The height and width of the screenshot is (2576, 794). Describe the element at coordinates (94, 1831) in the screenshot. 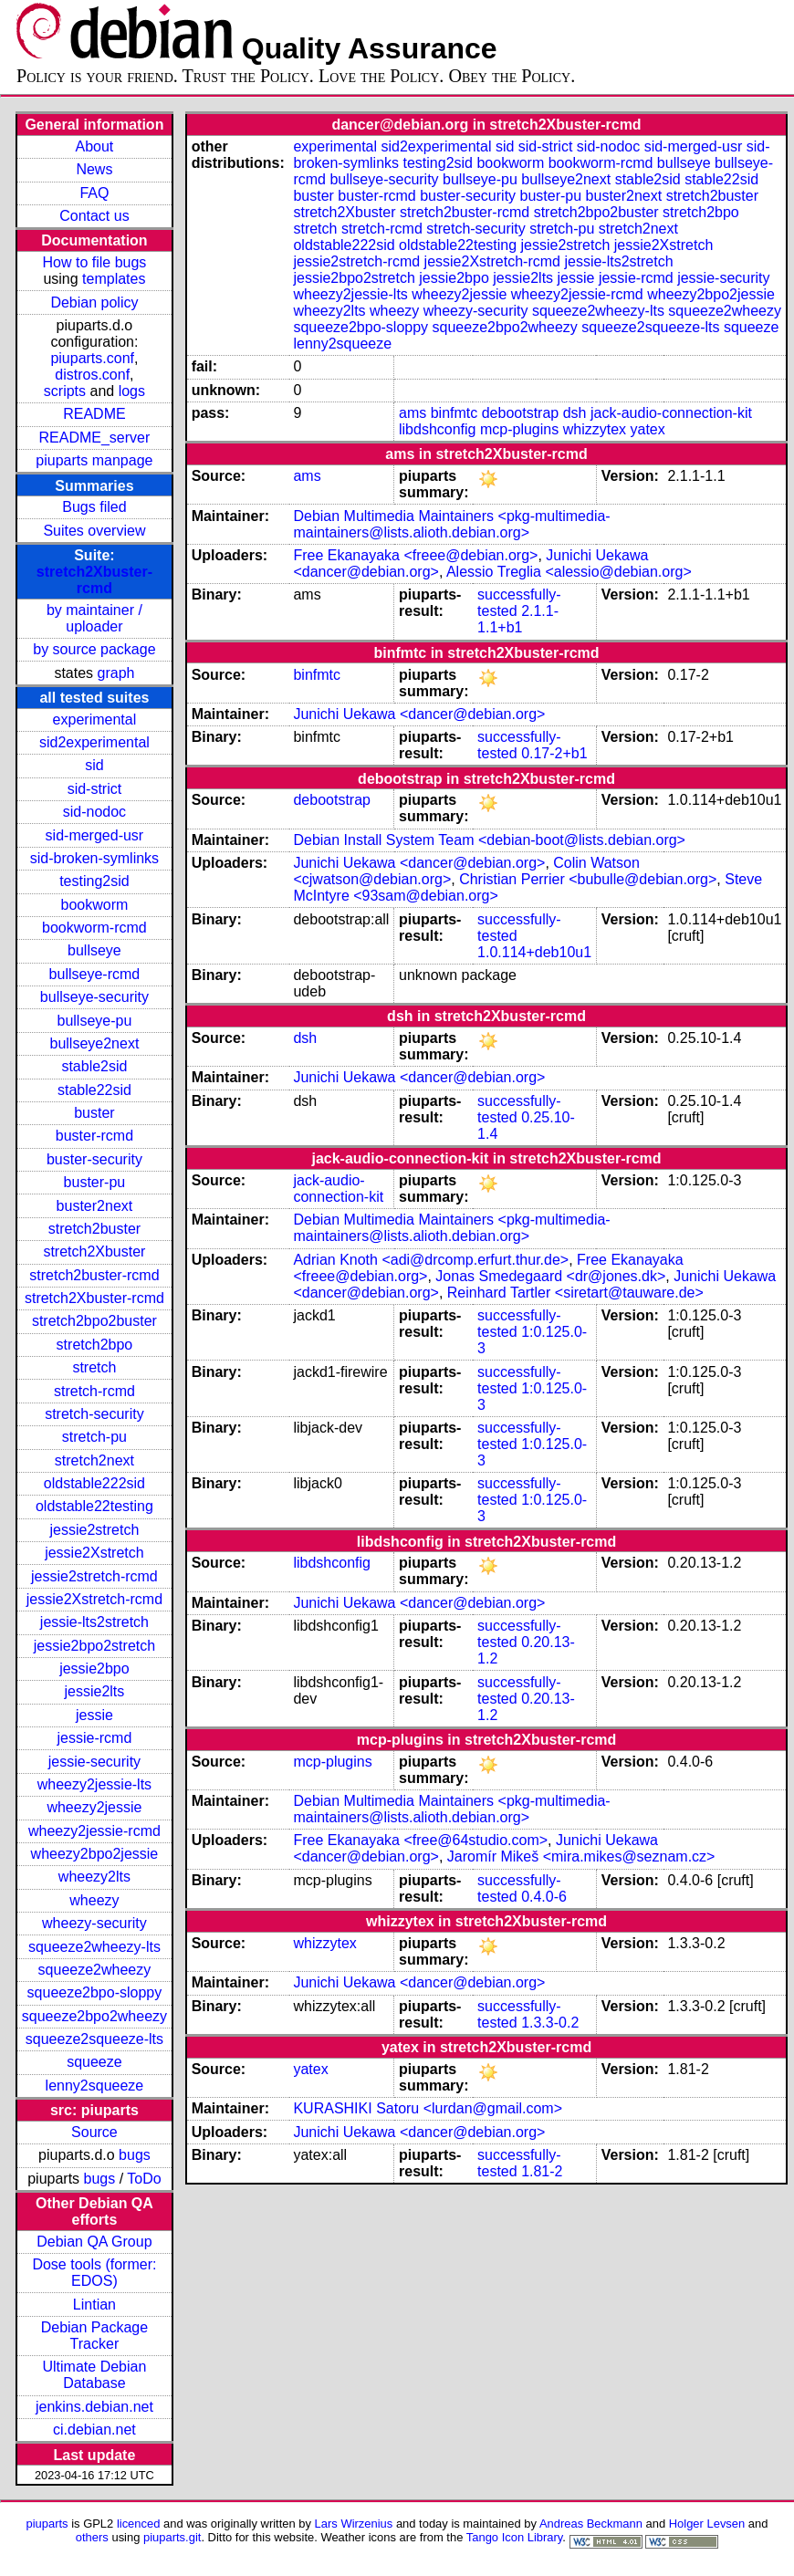

I see `wheezy2jessie-rcmd` at that location.